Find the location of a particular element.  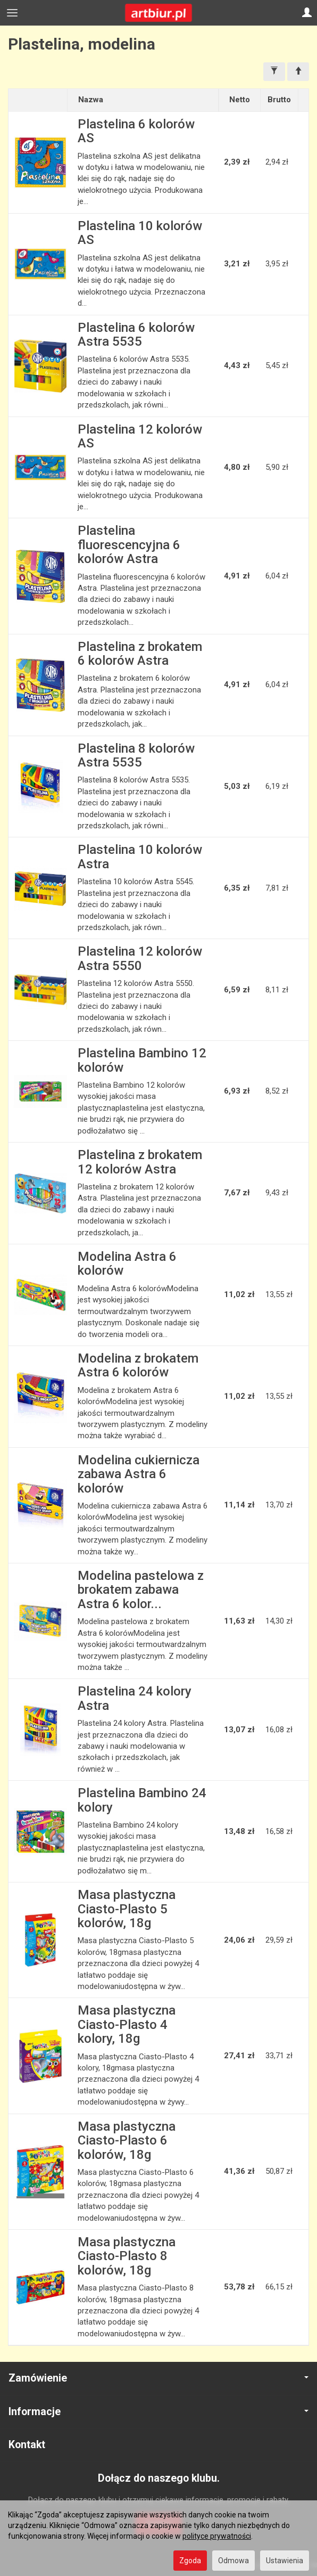

Masa plastyczna Ciasto-Plasto 6 kolorów, 18g is located at coordinates (127, 2140).